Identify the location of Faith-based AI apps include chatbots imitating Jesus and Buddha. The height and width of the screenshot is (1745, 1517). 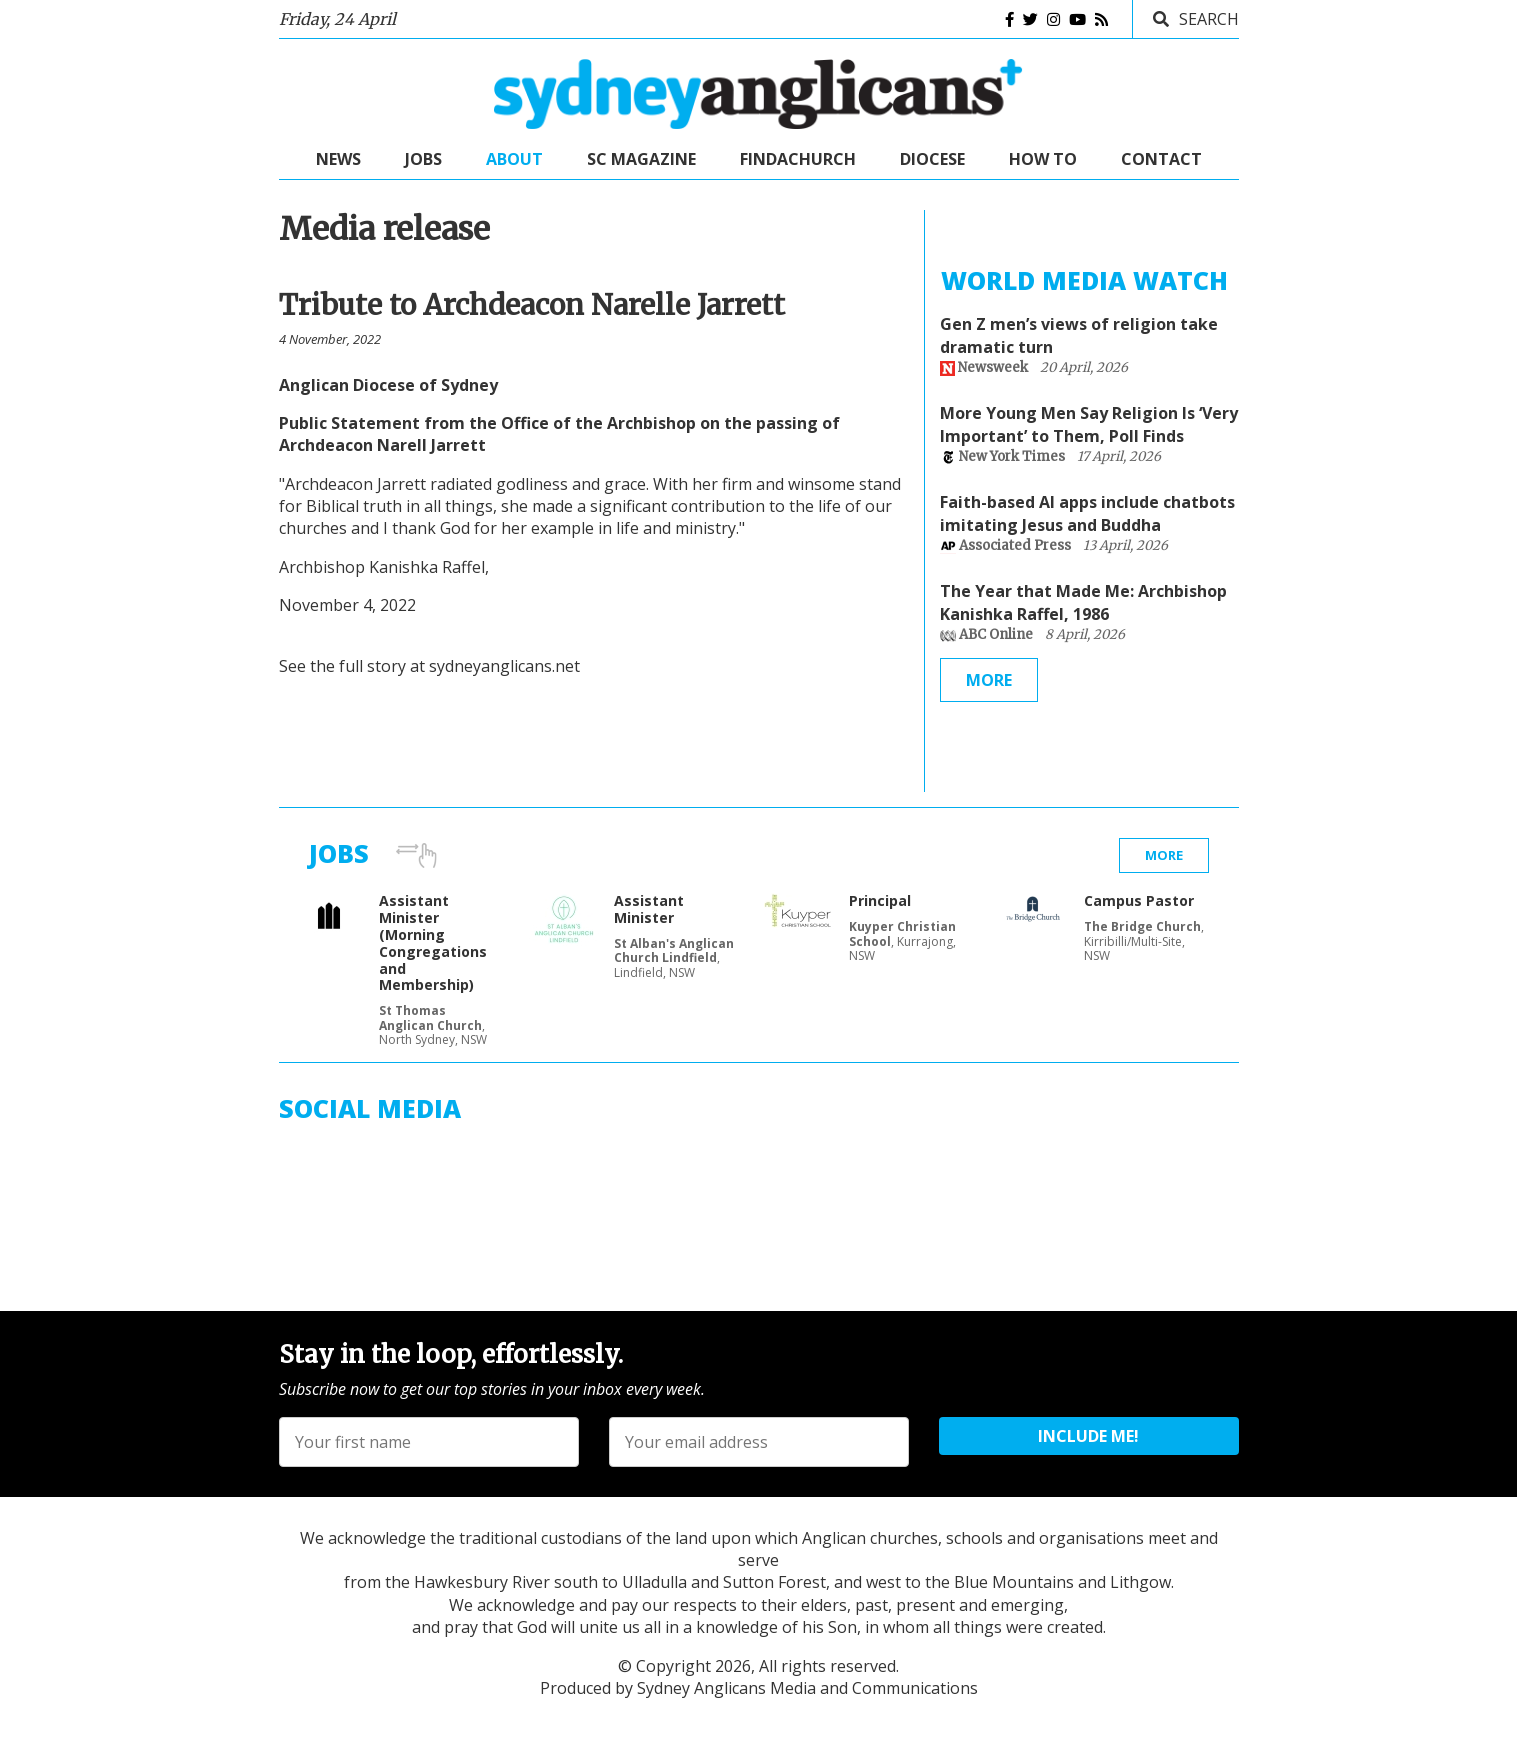
(1087, 513).